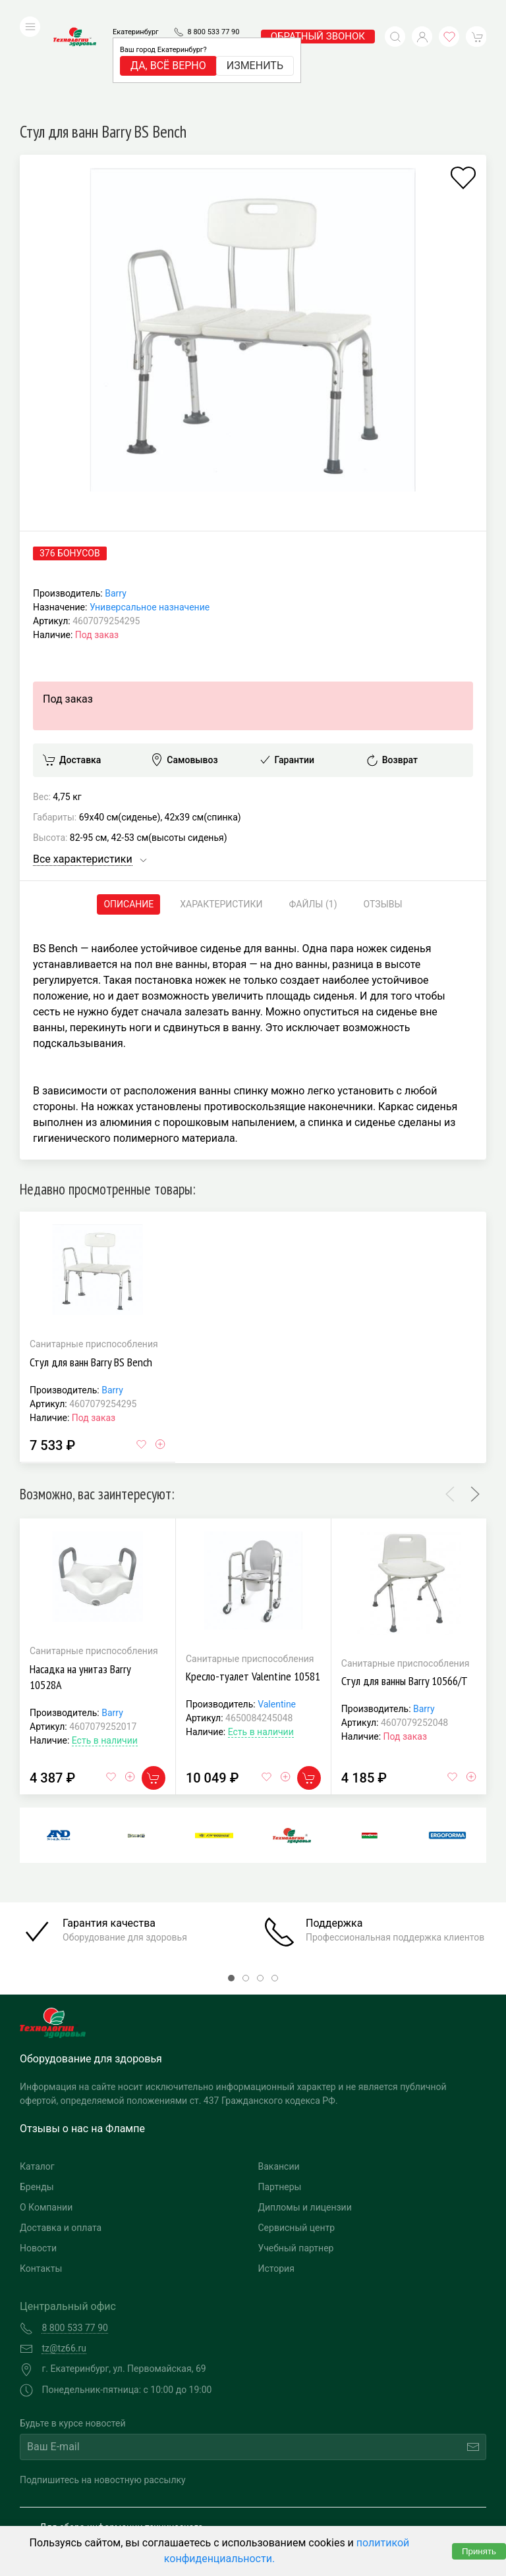  Describe the element at coordinates (60, 2139) in the screenshot. I see `Доставка и оплата` at that location.